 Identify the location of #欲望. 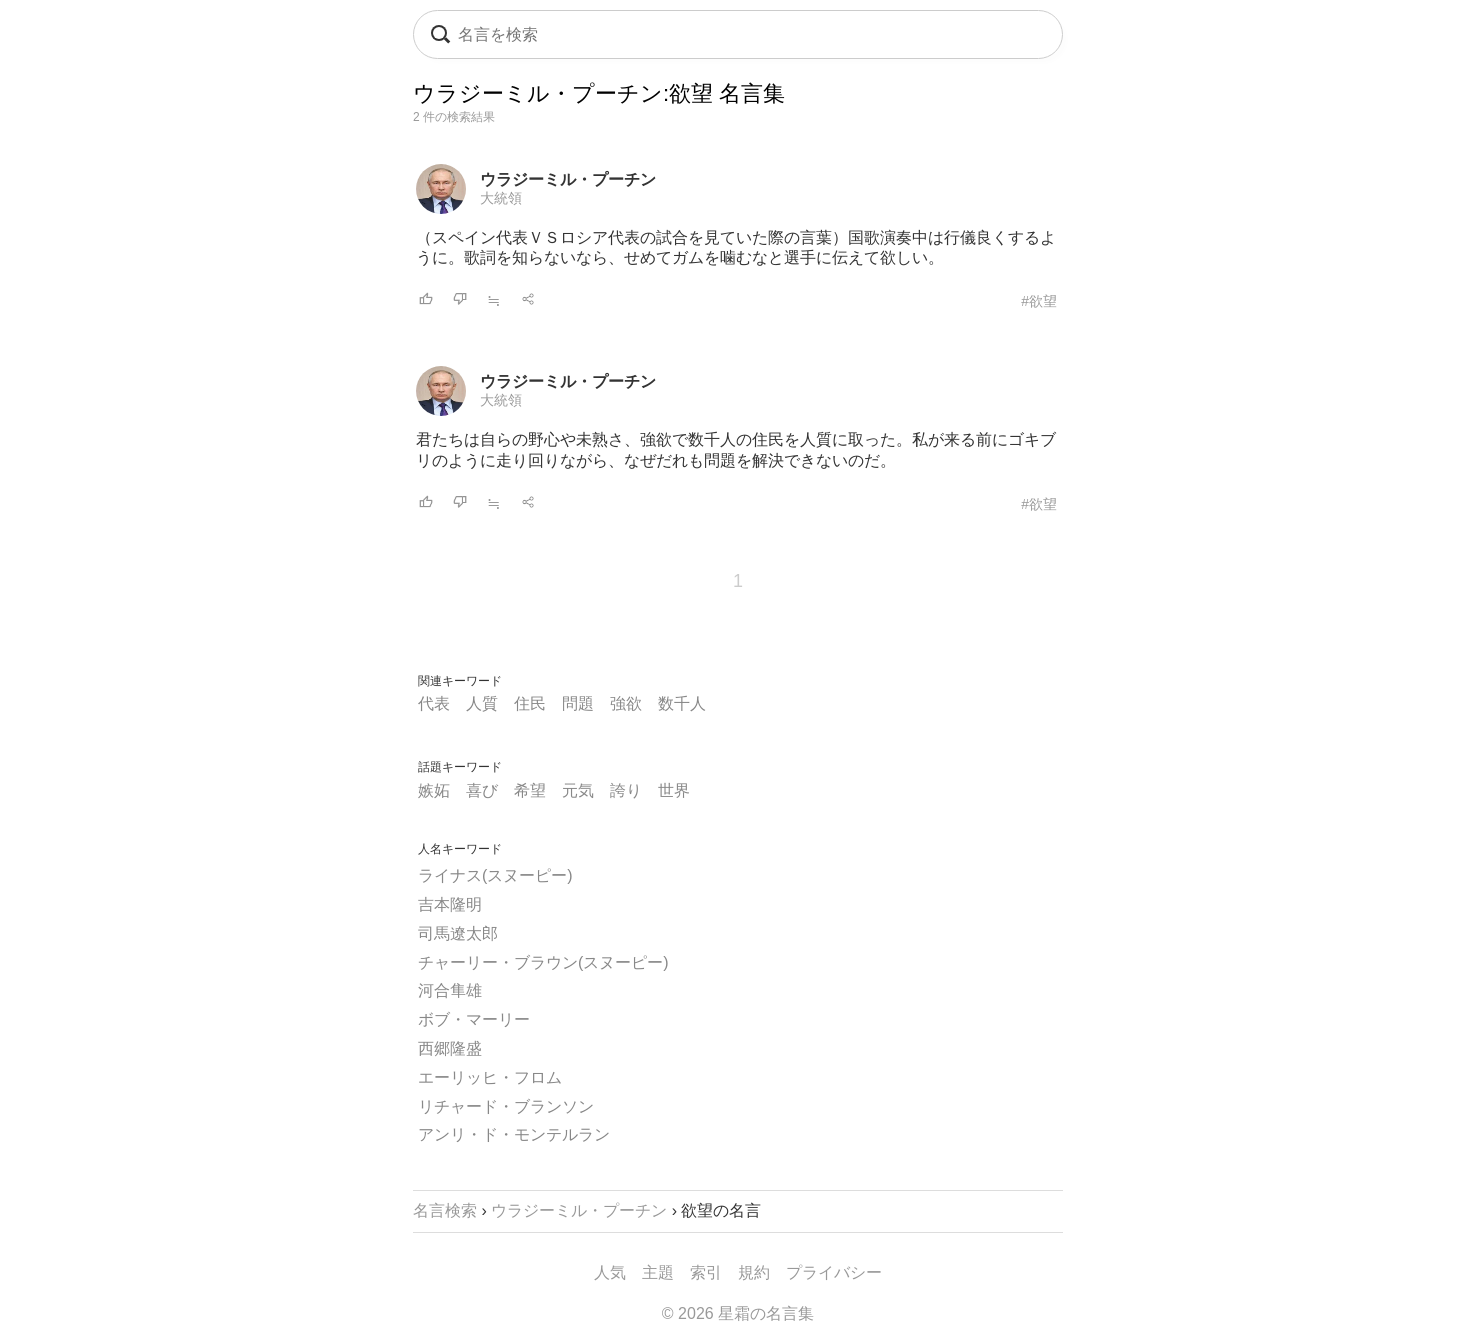
(1039, 301).